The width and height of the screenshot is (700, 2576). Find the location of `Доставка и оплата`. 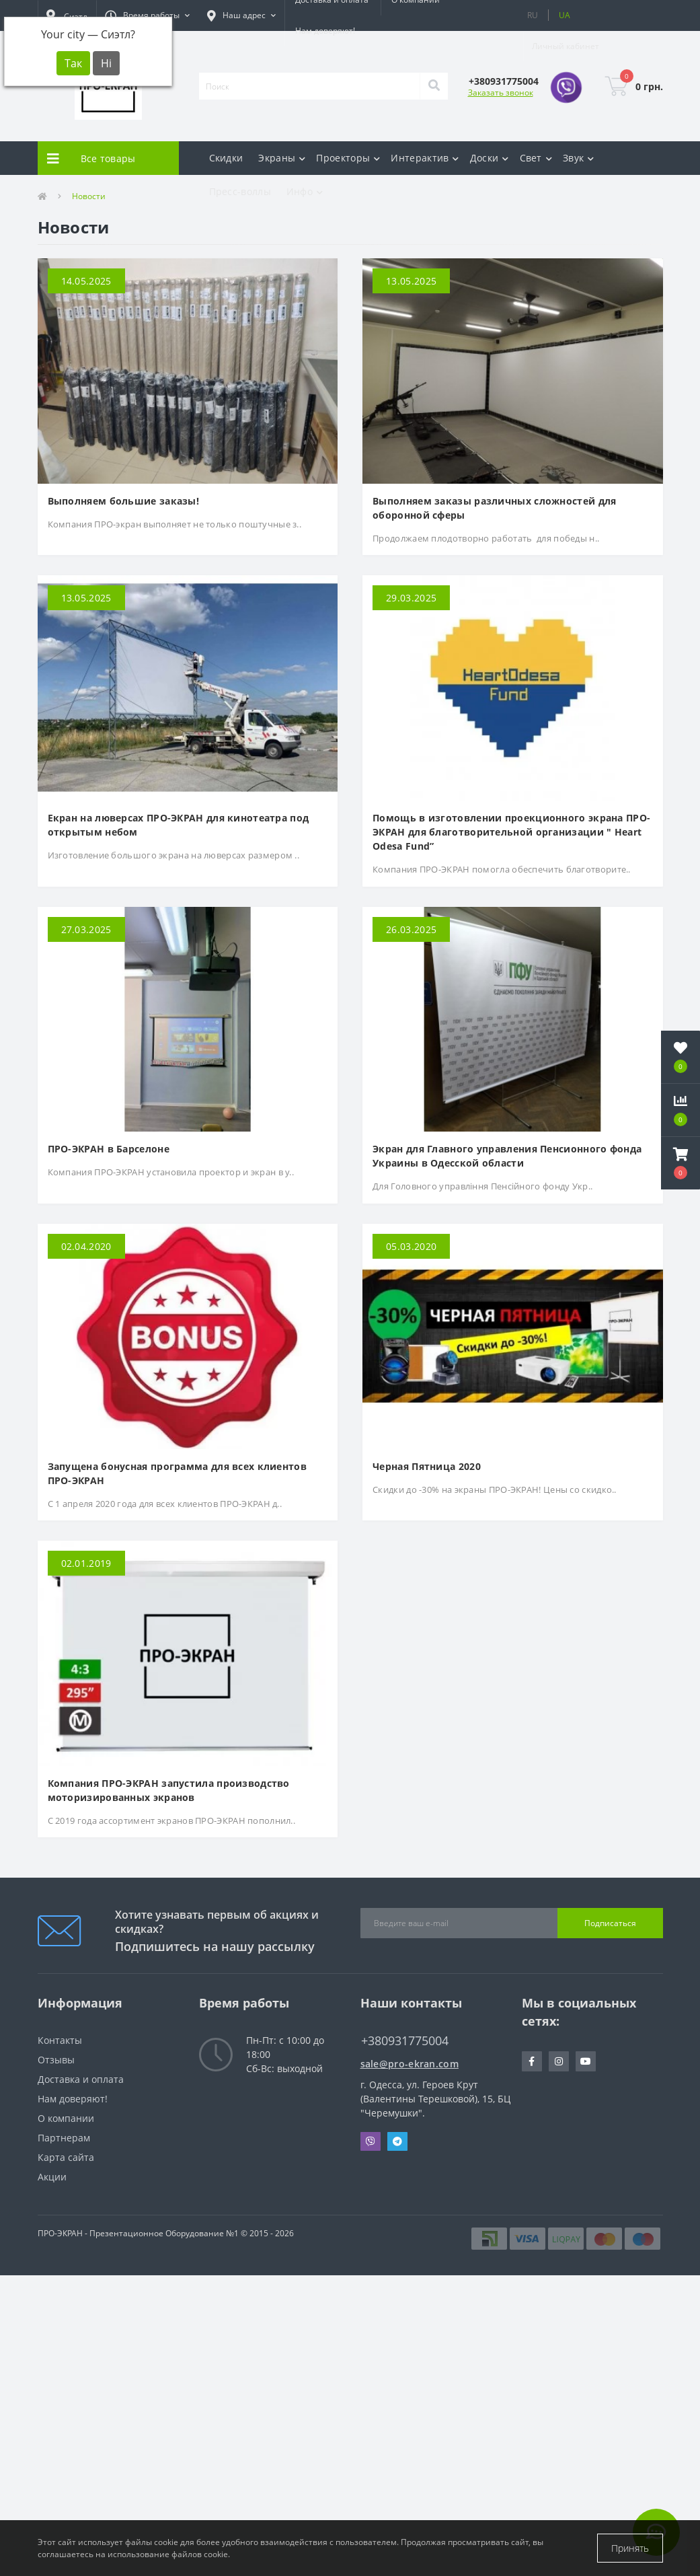

Доставка и оплата is located at coordinates (81, 2079).